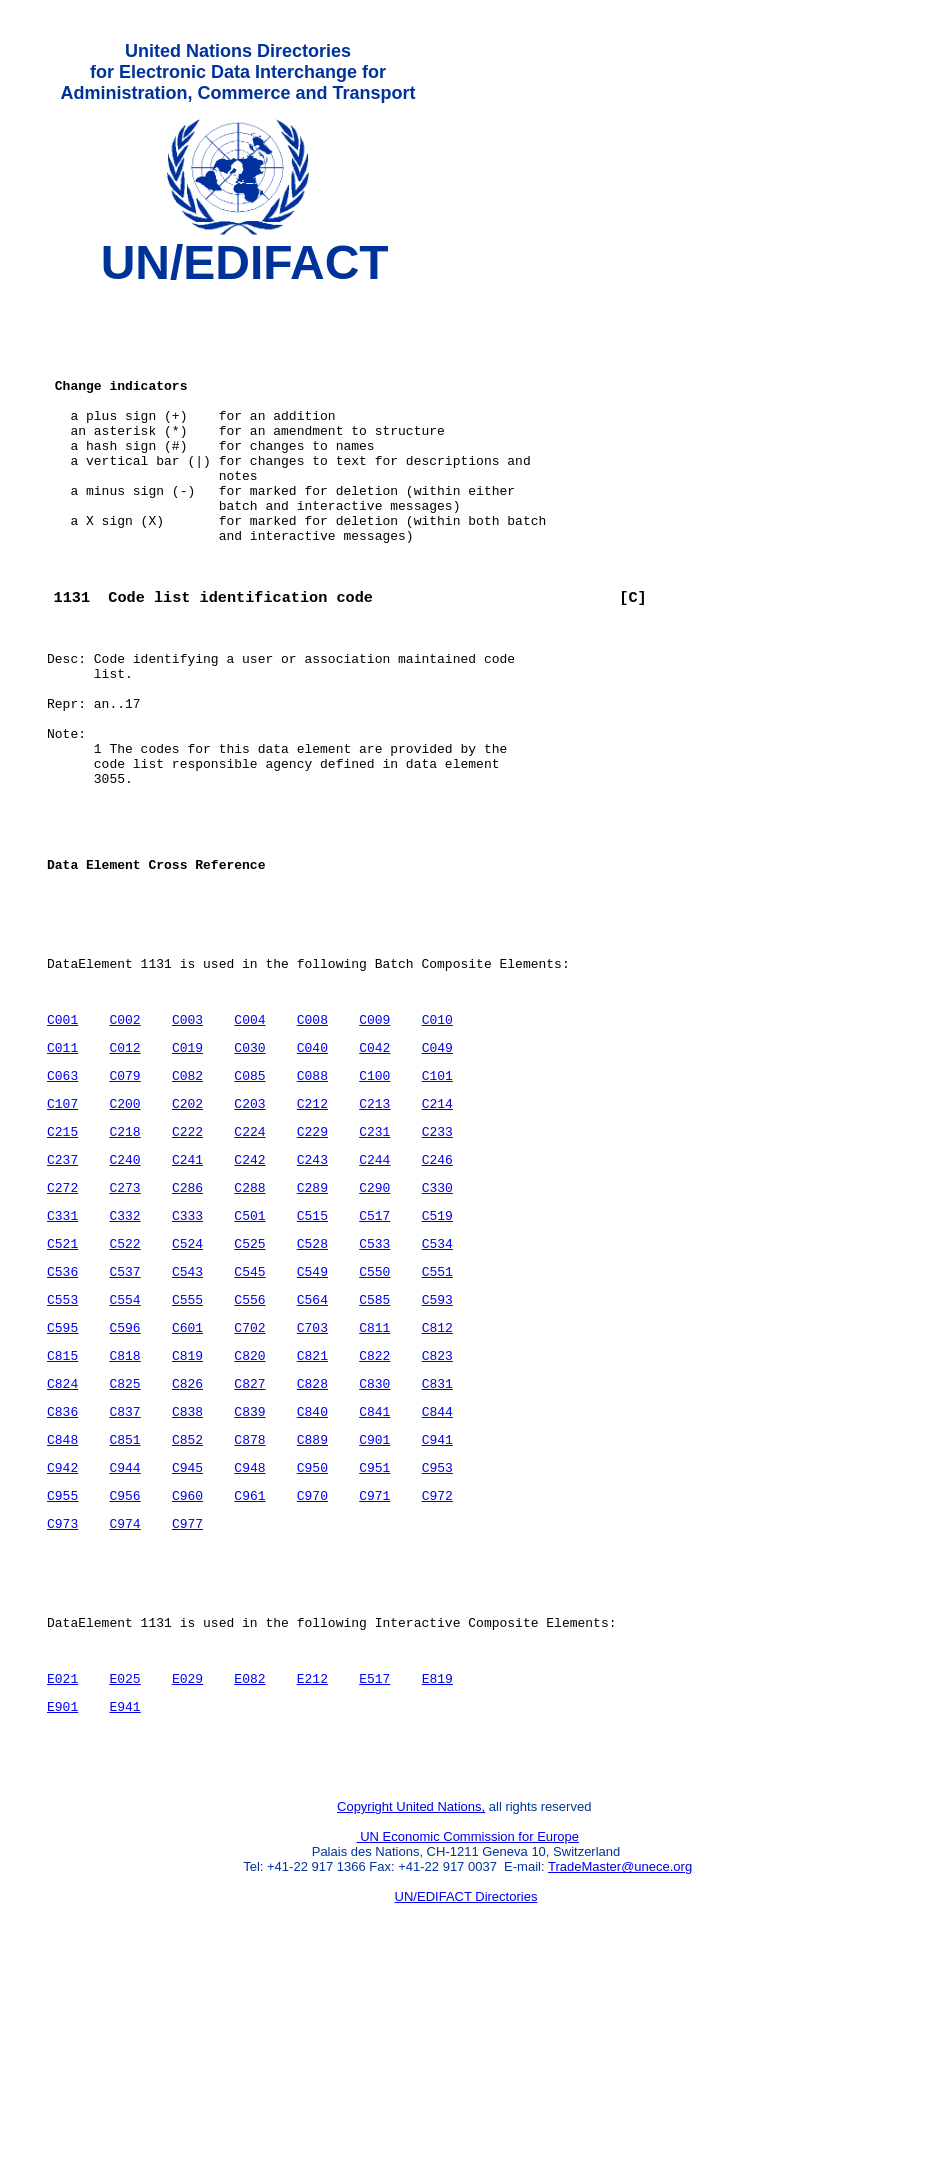 The height and width of the screenshot is (2180, 932). What do you see at coordinates (187, 1671) in the screenshot?
I see `C960` at bounding box center [187, 1671].